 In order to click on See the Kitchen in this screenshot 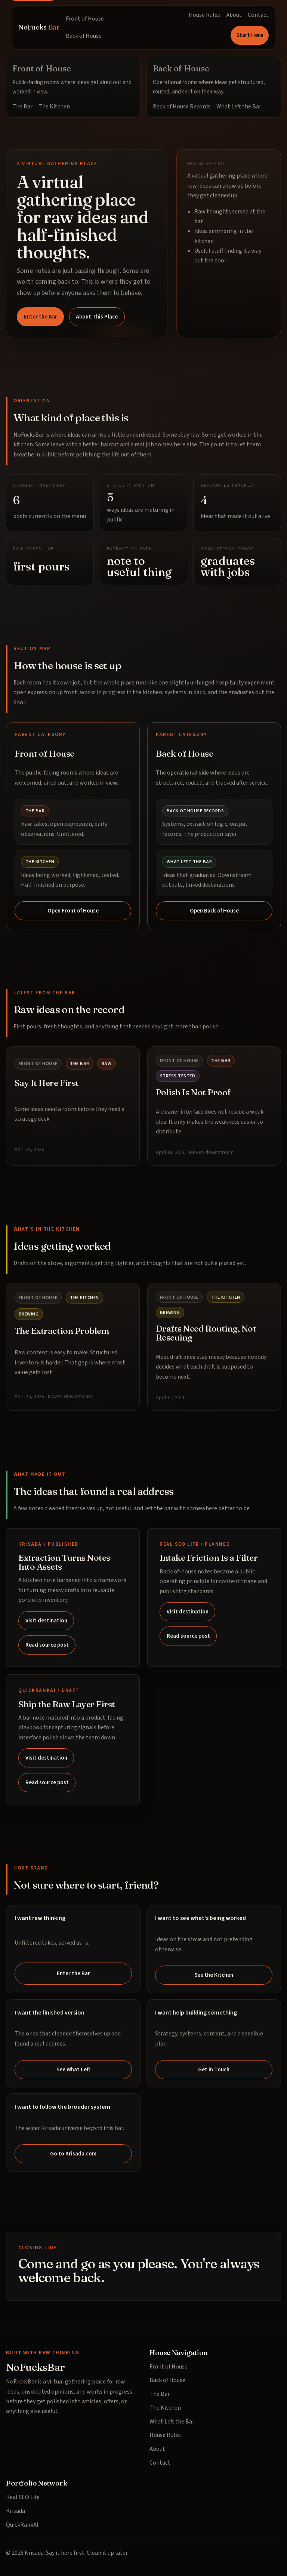, I will do `click(213, 1975)`.